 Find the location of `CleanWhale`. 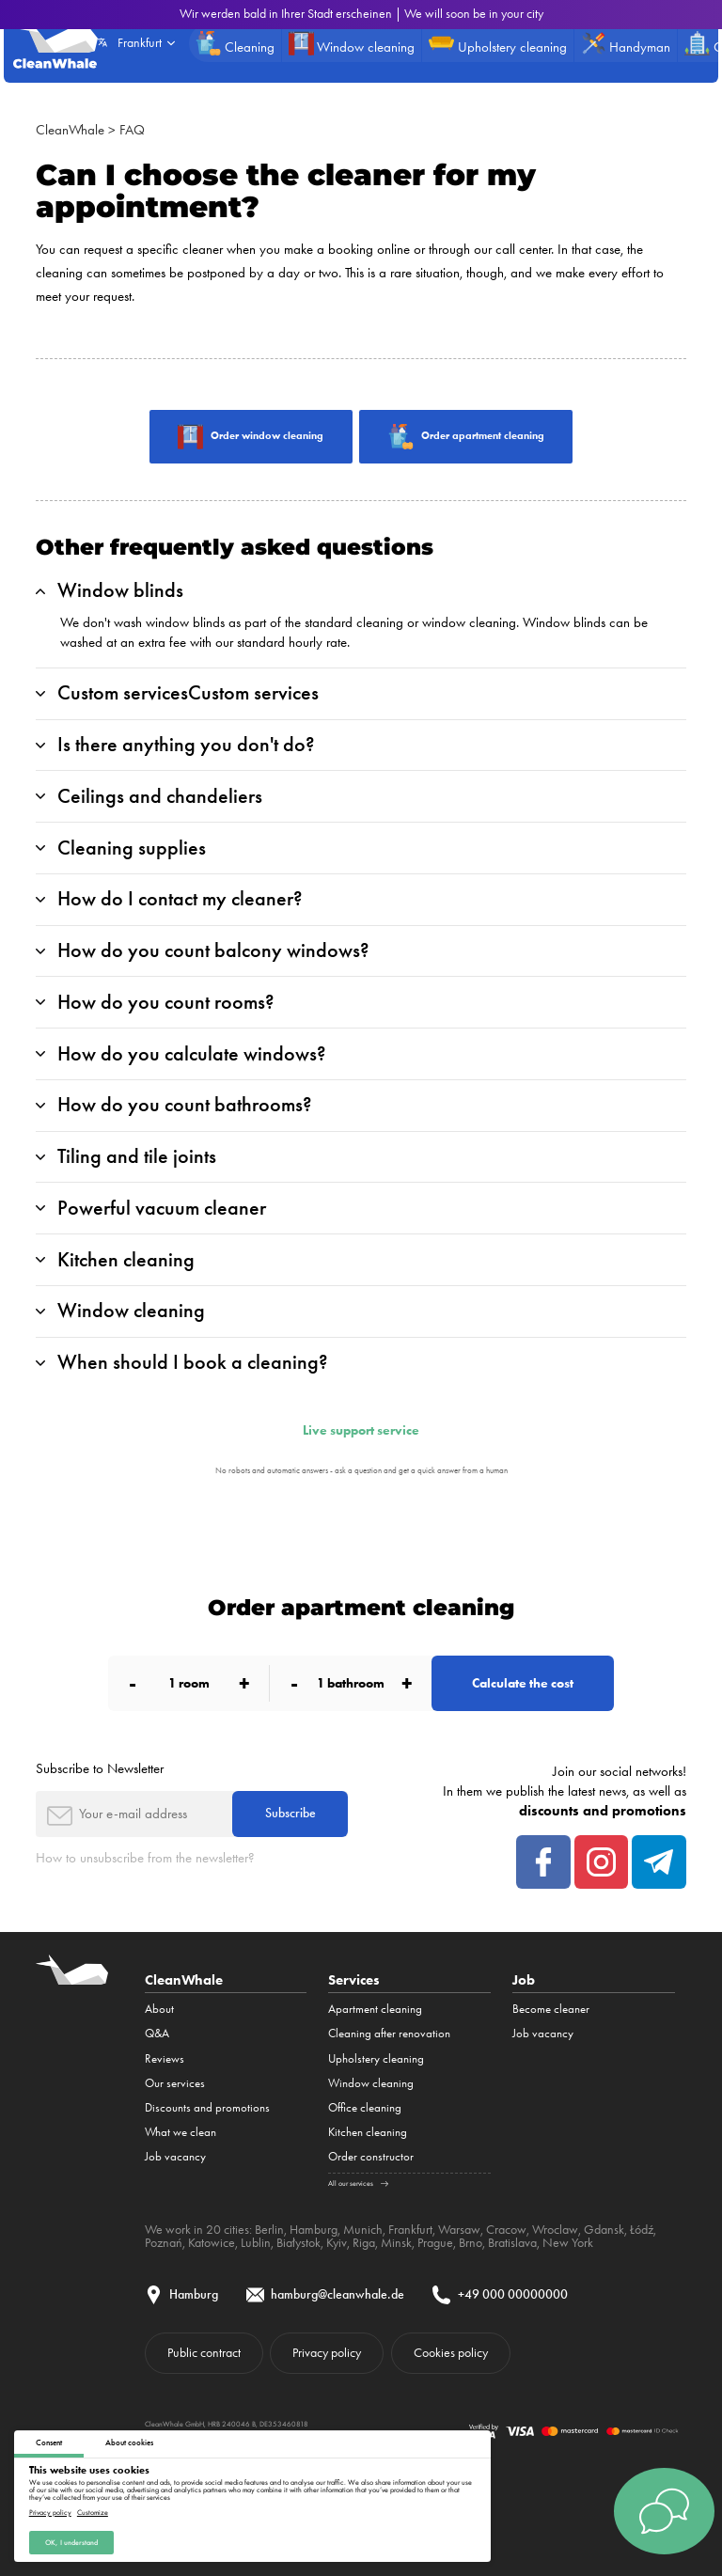

CleanWhale is located at coordinates (70, 129).